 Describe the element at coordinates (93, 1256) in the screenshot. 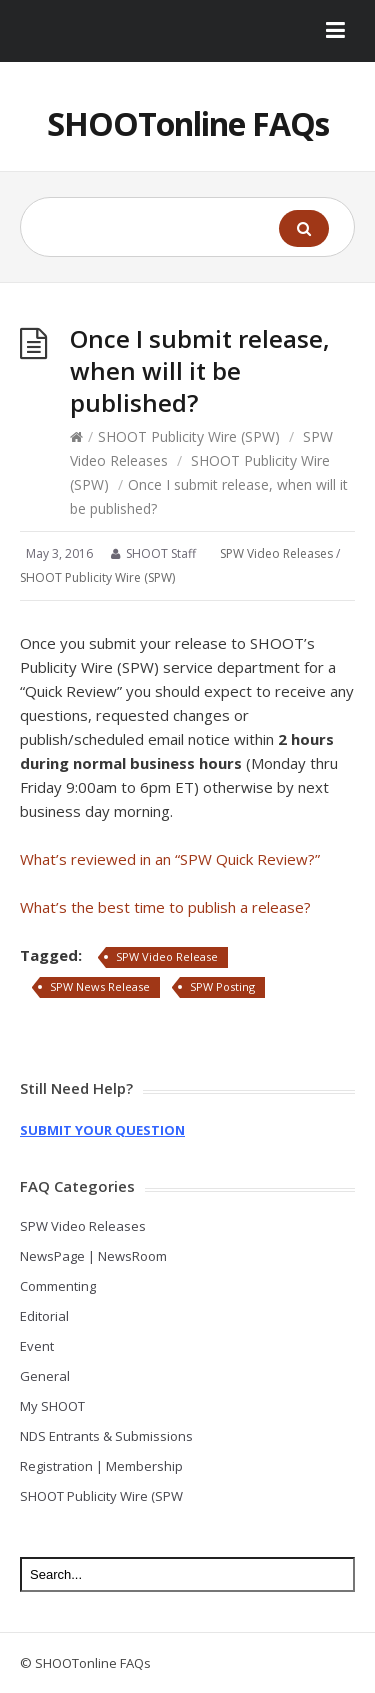

I see `NewsPage | NewsRoom` at that location.